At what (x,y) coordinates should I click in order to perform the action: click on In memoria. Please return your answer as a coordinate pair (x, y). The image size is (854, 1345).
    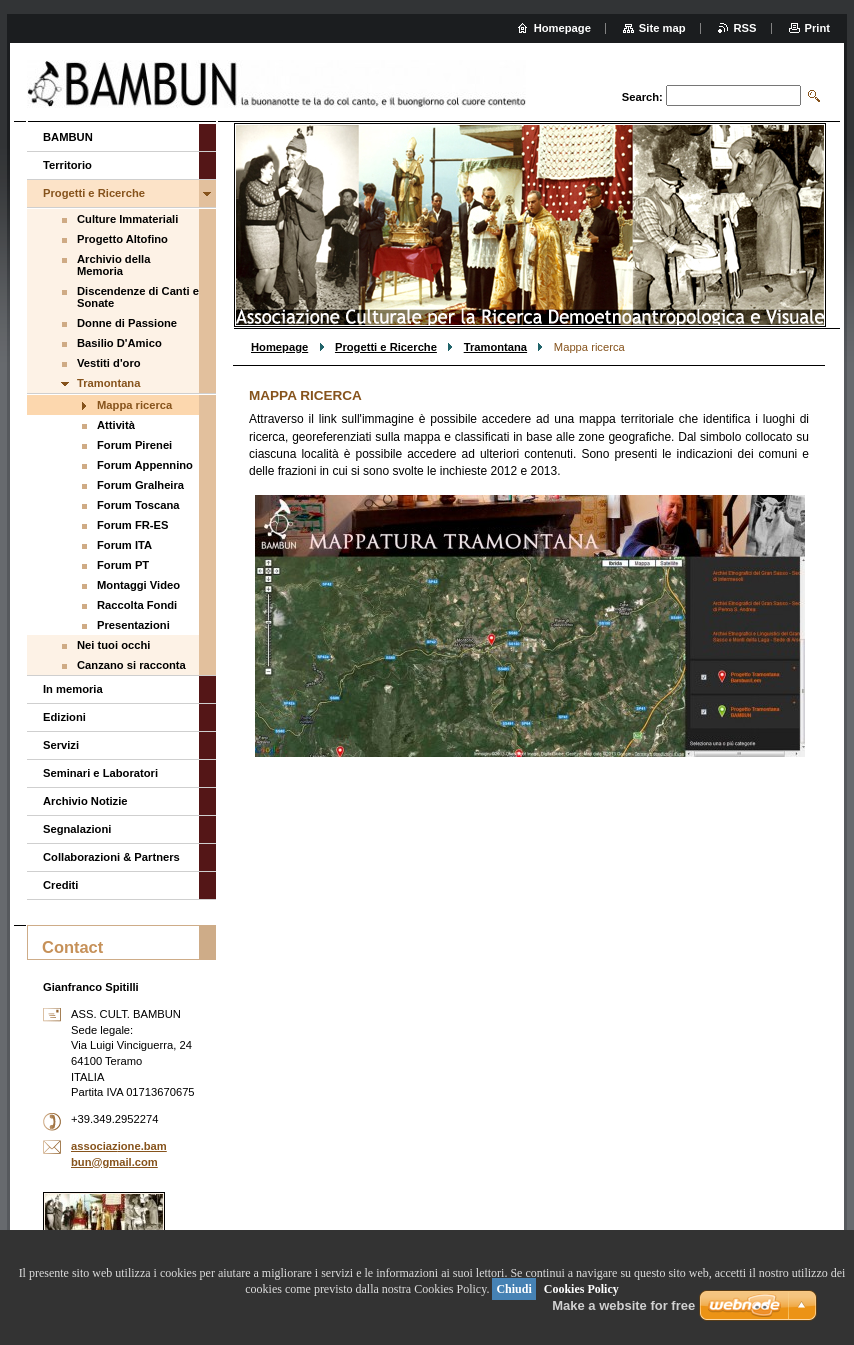
    Looking at the image, I should click on (73, 689).